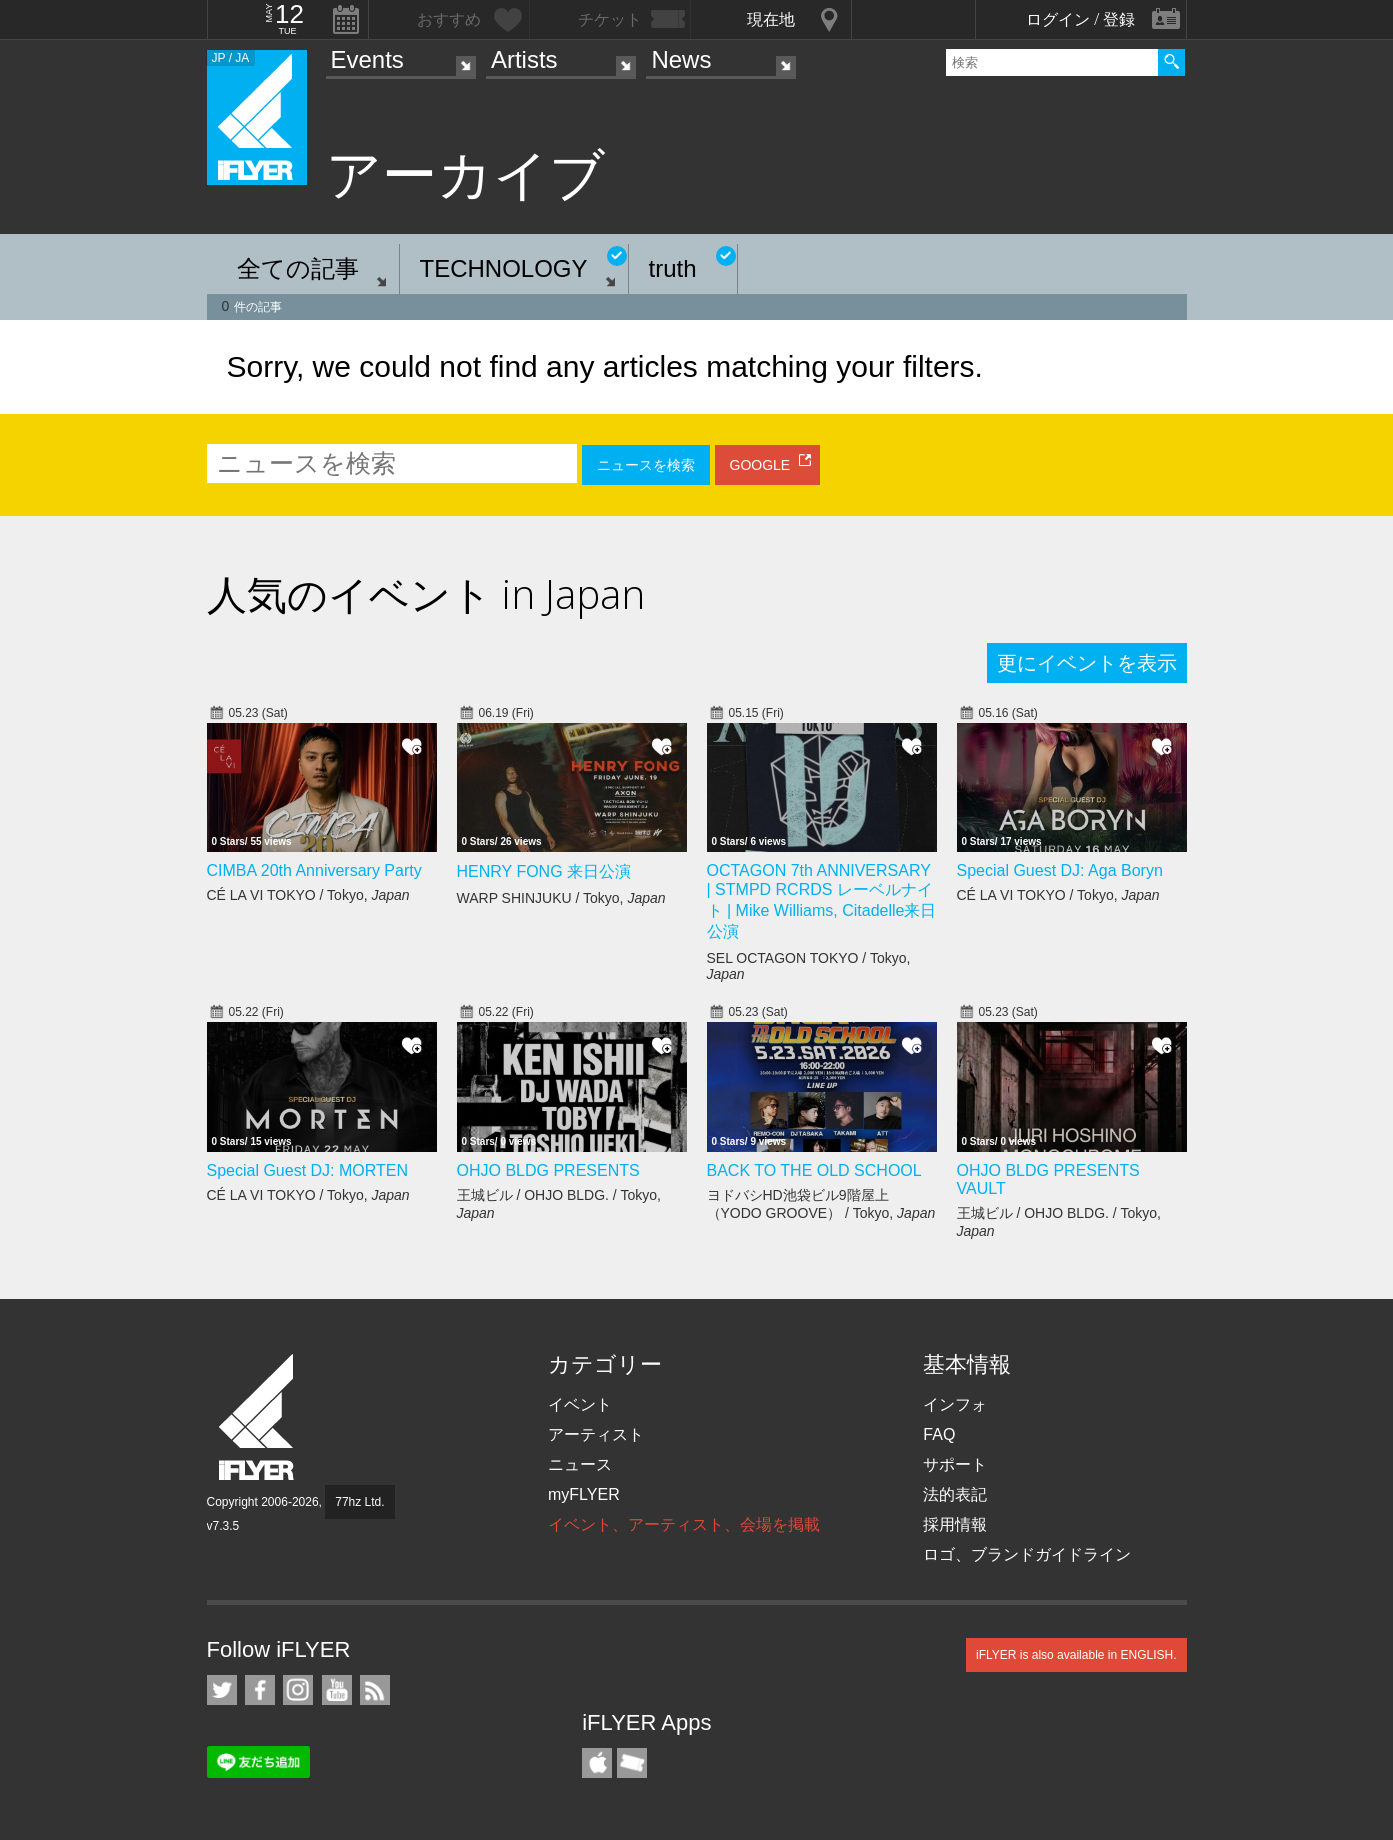 The height and width of the screenshot is (1840, 1393). I want to click on TicketGate iPhone, so click(632, 1763).